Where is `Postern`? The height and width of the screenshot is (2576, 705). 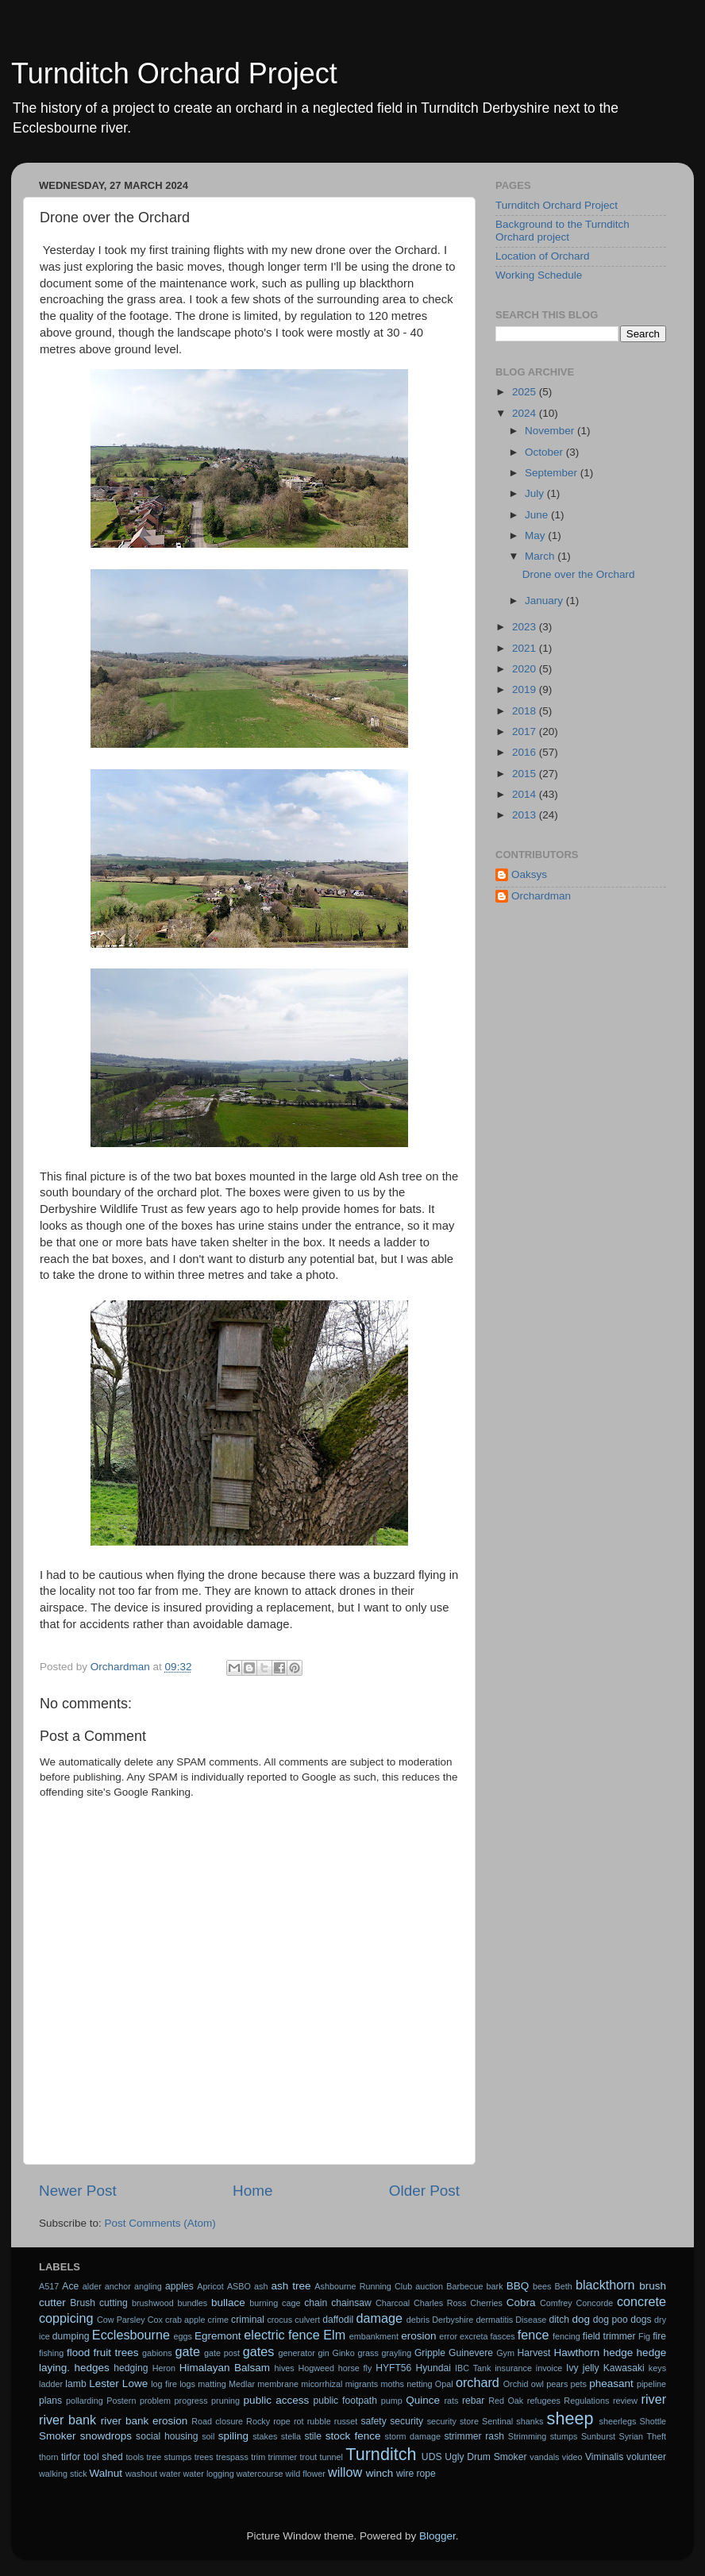 Postern is located at coordinates (121, 2400).